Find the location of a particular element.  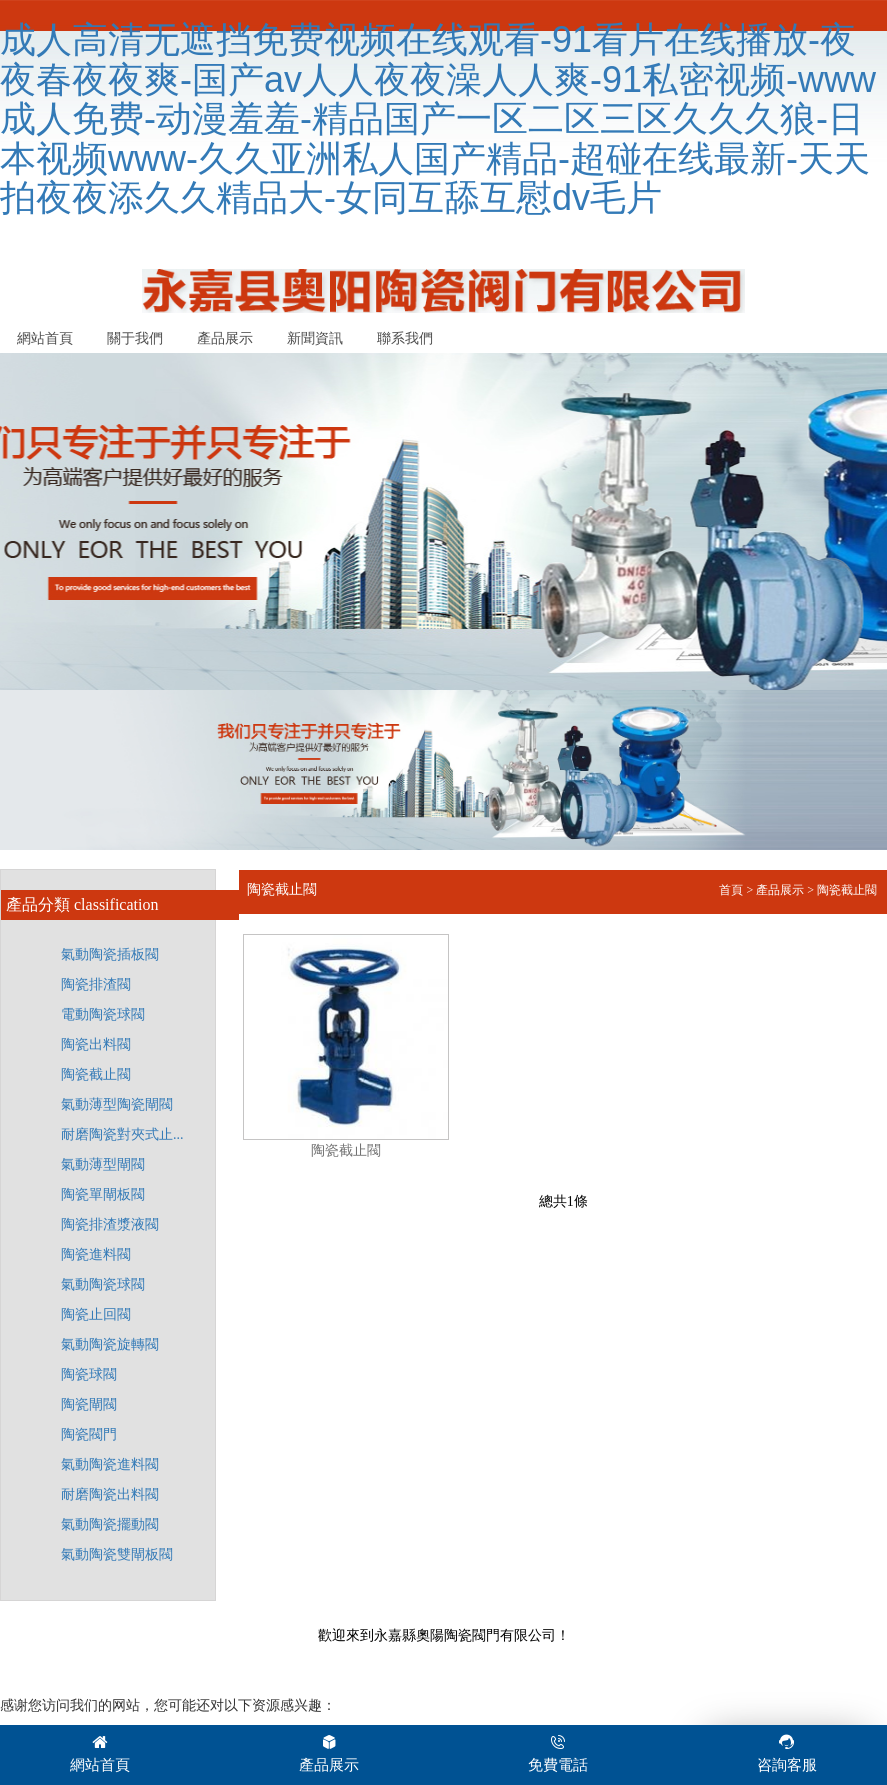

氣動陶瓷球閥 is located at coordinates (103, 1284).